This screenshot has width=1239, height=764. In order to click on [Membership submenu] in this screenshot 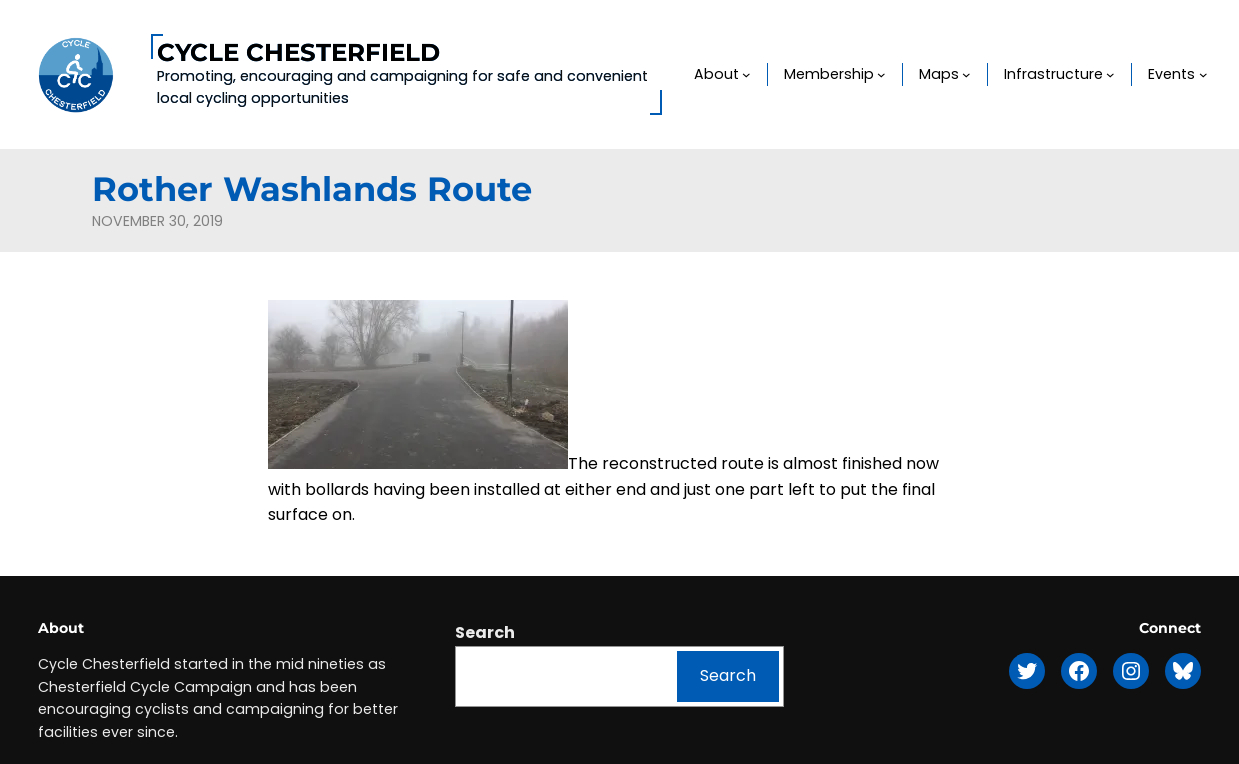, I will do `click(881, 74)`.